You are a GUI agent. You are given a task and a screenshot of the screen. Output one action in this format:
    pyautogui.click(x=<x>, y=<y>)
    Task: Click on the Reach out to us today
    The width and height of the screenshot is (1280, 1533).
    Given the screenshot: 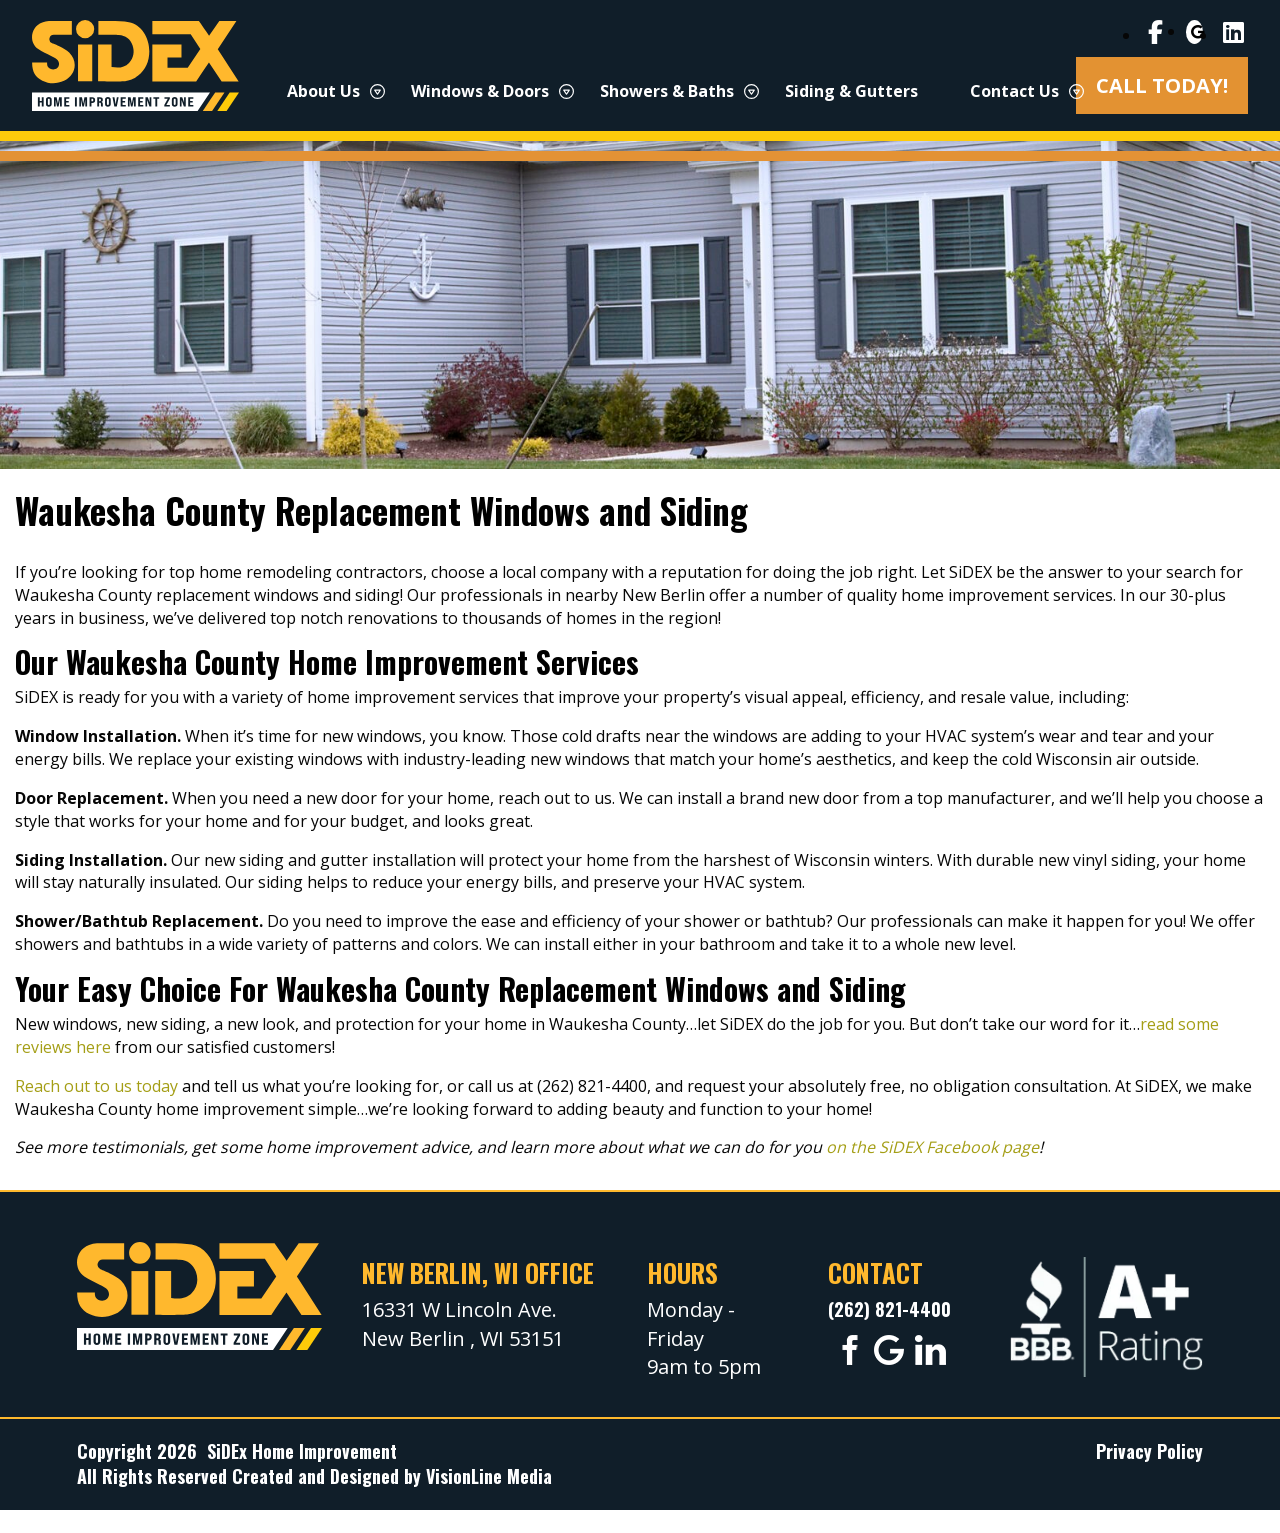 What is the action you would take?
    pyautogui.click(x=96, y=1086)
    